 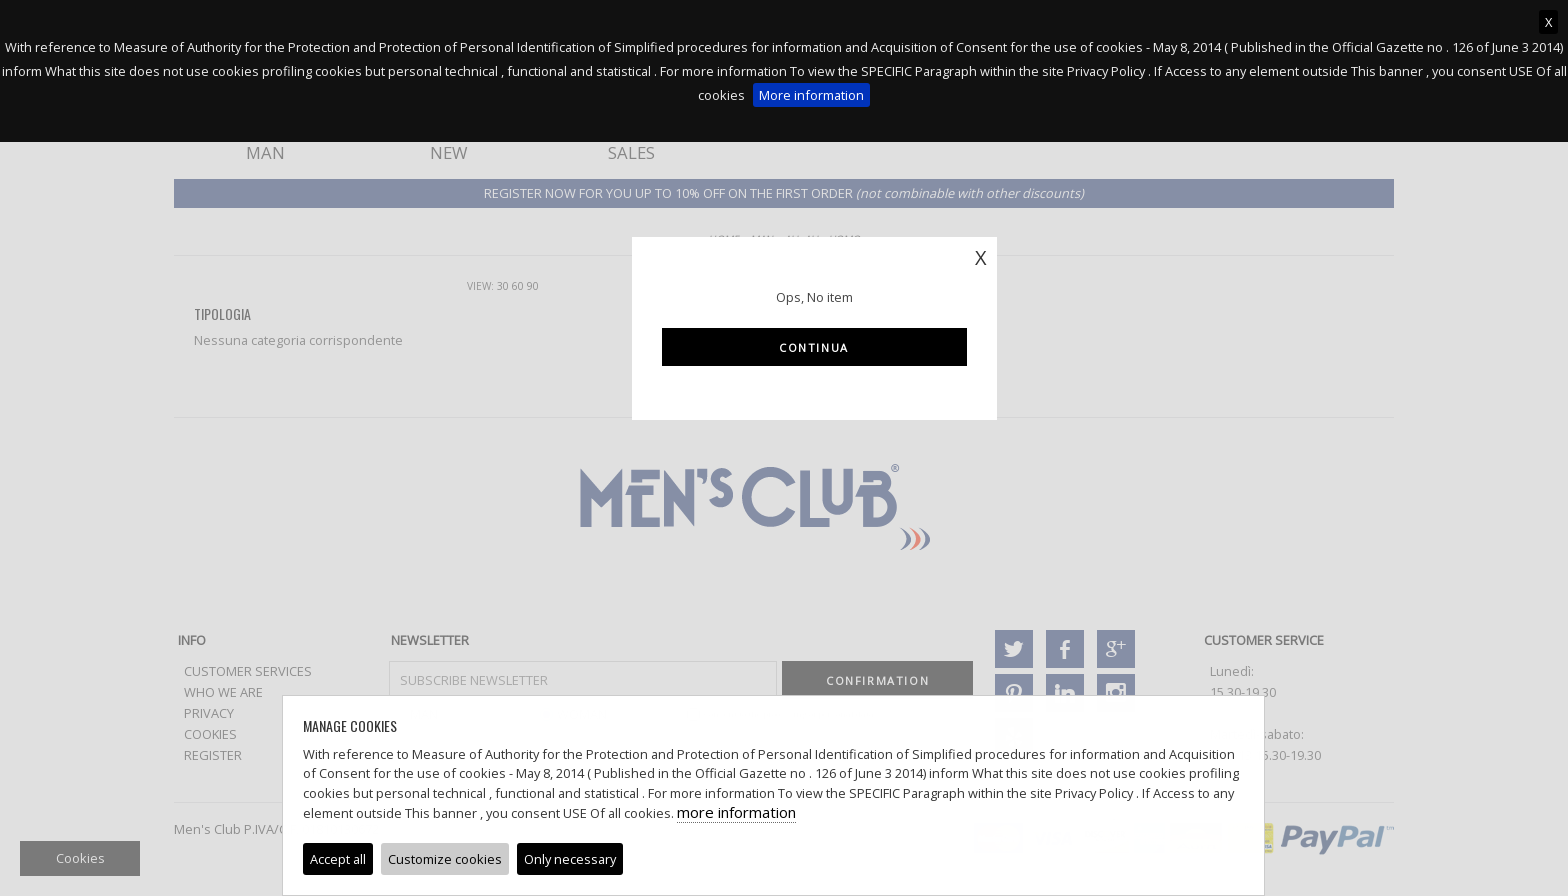 What do you see at coordinates (736, 812) in the screenshot?
I see `more information` at bounding box center [736, 812].